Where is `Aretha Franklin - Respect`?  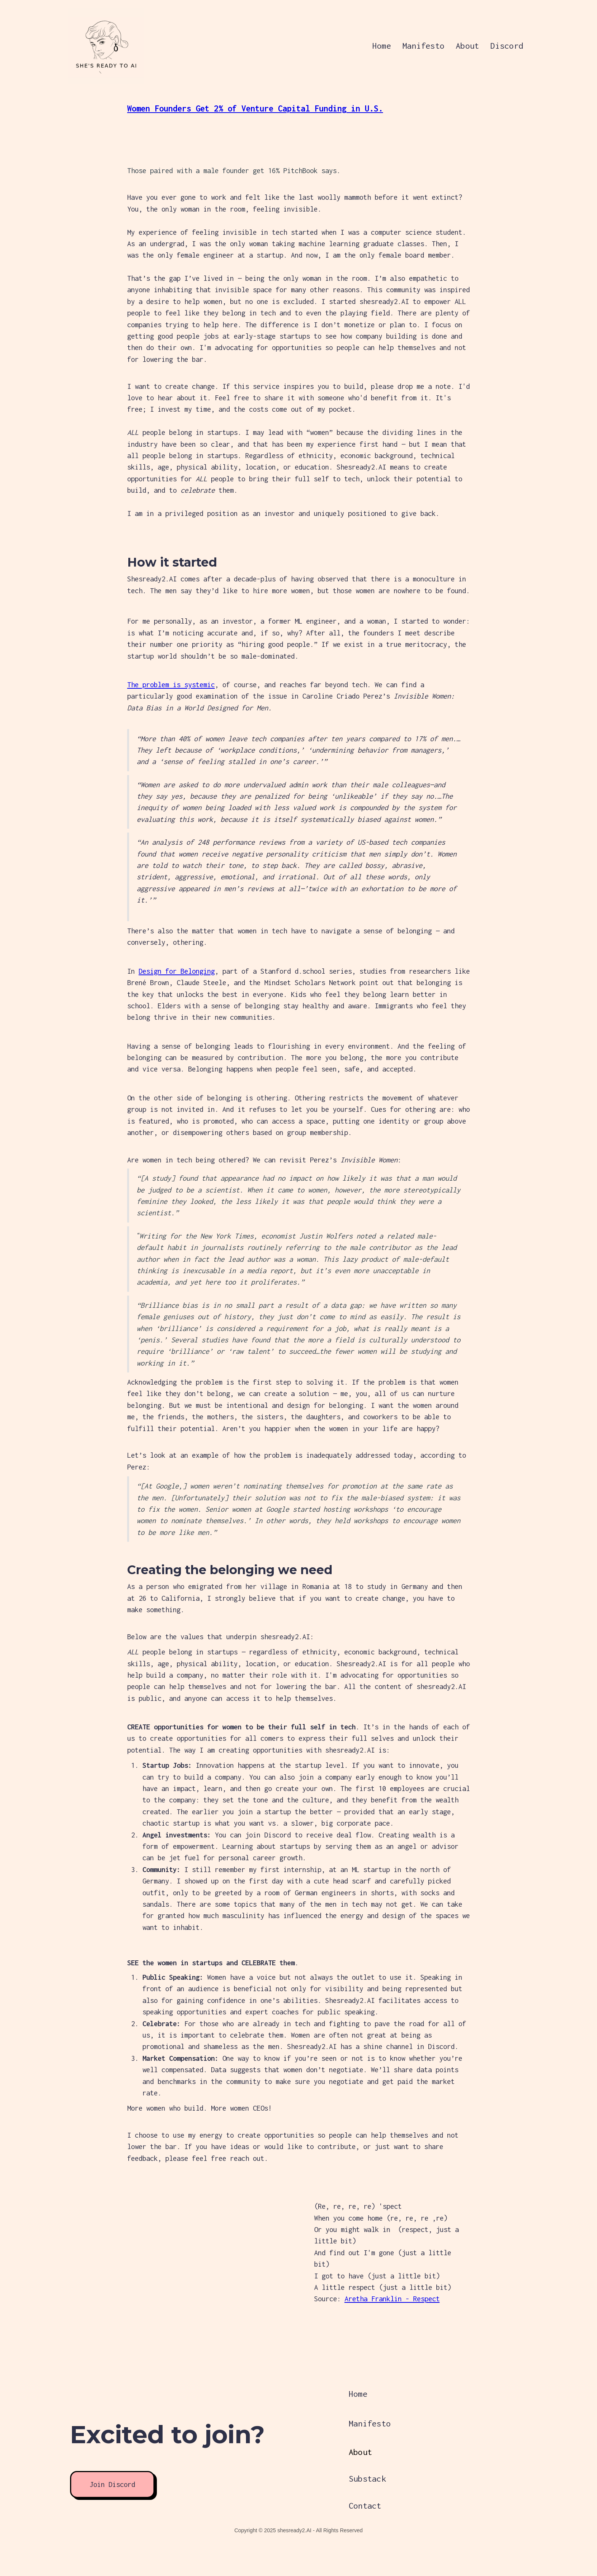
Aretha Franklin - Respect is located at coordinates (392, 2298).